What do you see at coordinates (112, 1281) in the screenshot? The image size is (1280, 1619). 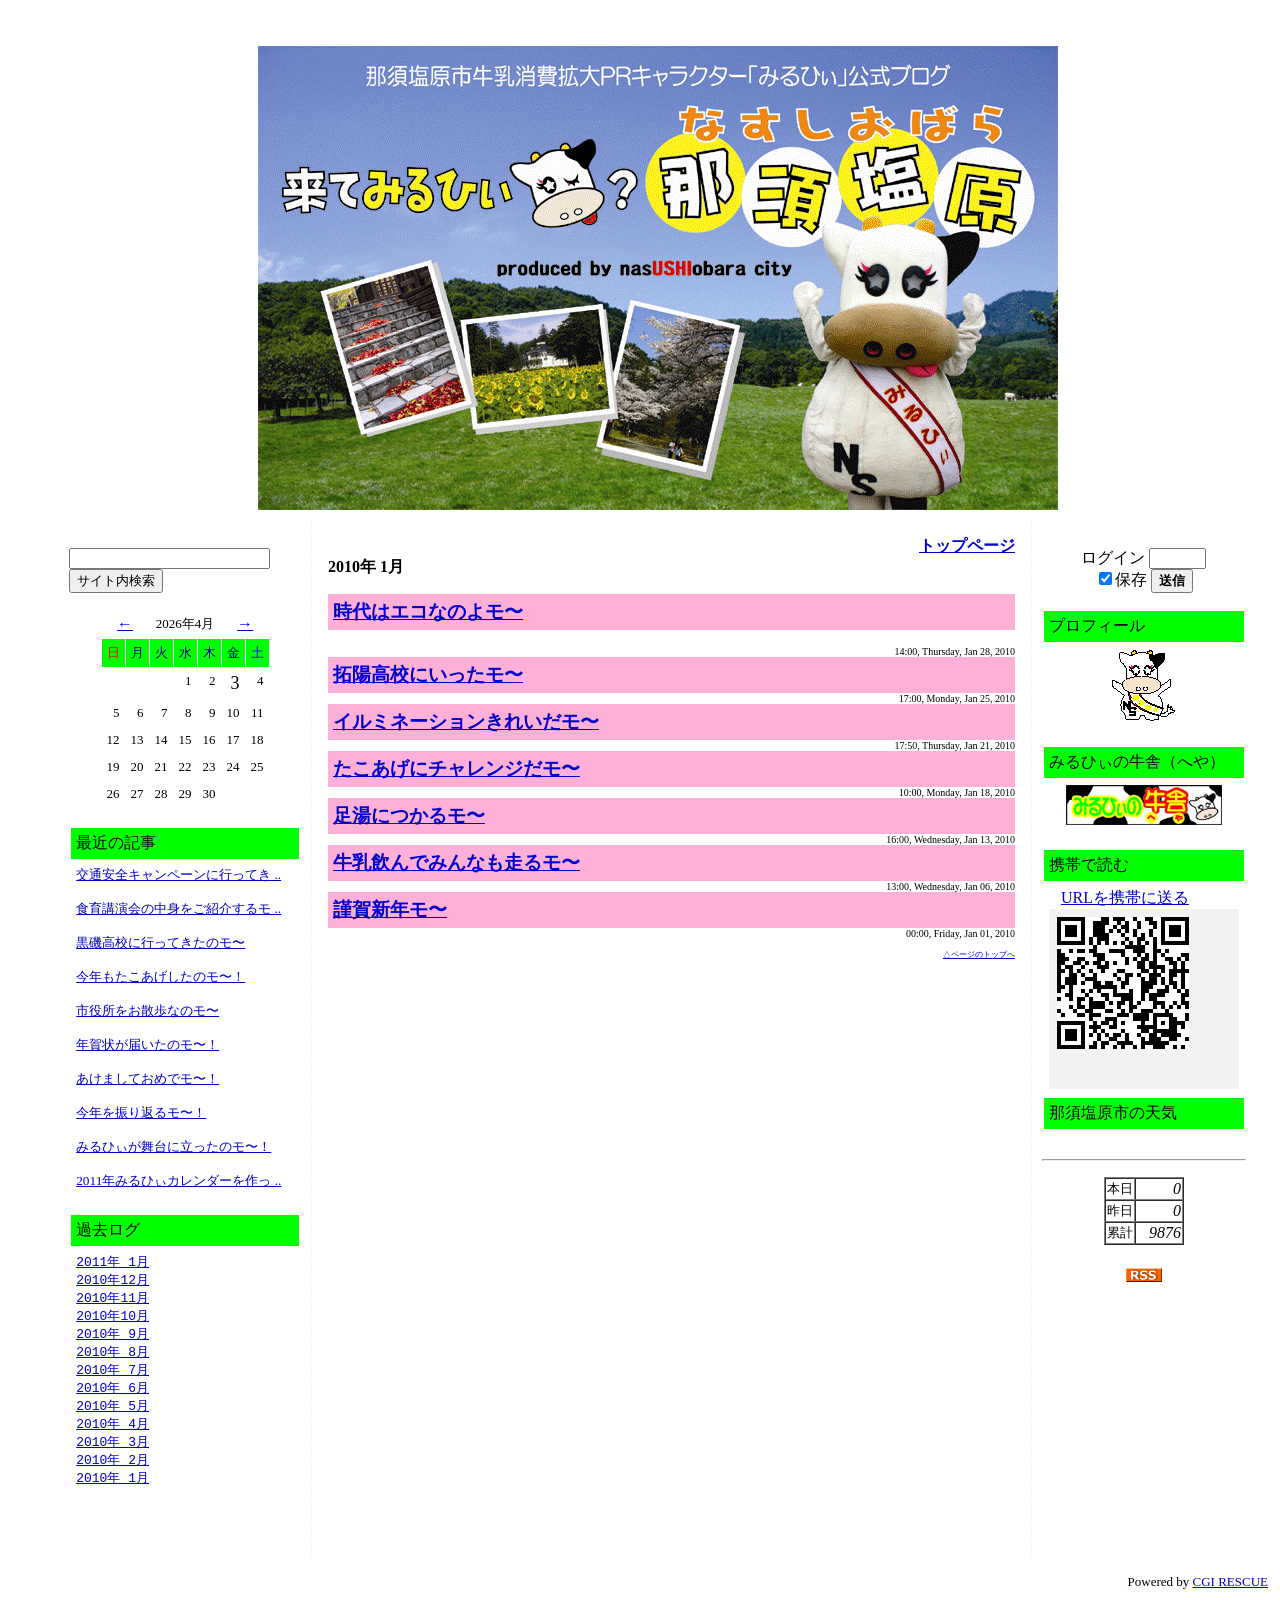 I see `2010年12月` at bounding box center [112, 1281].